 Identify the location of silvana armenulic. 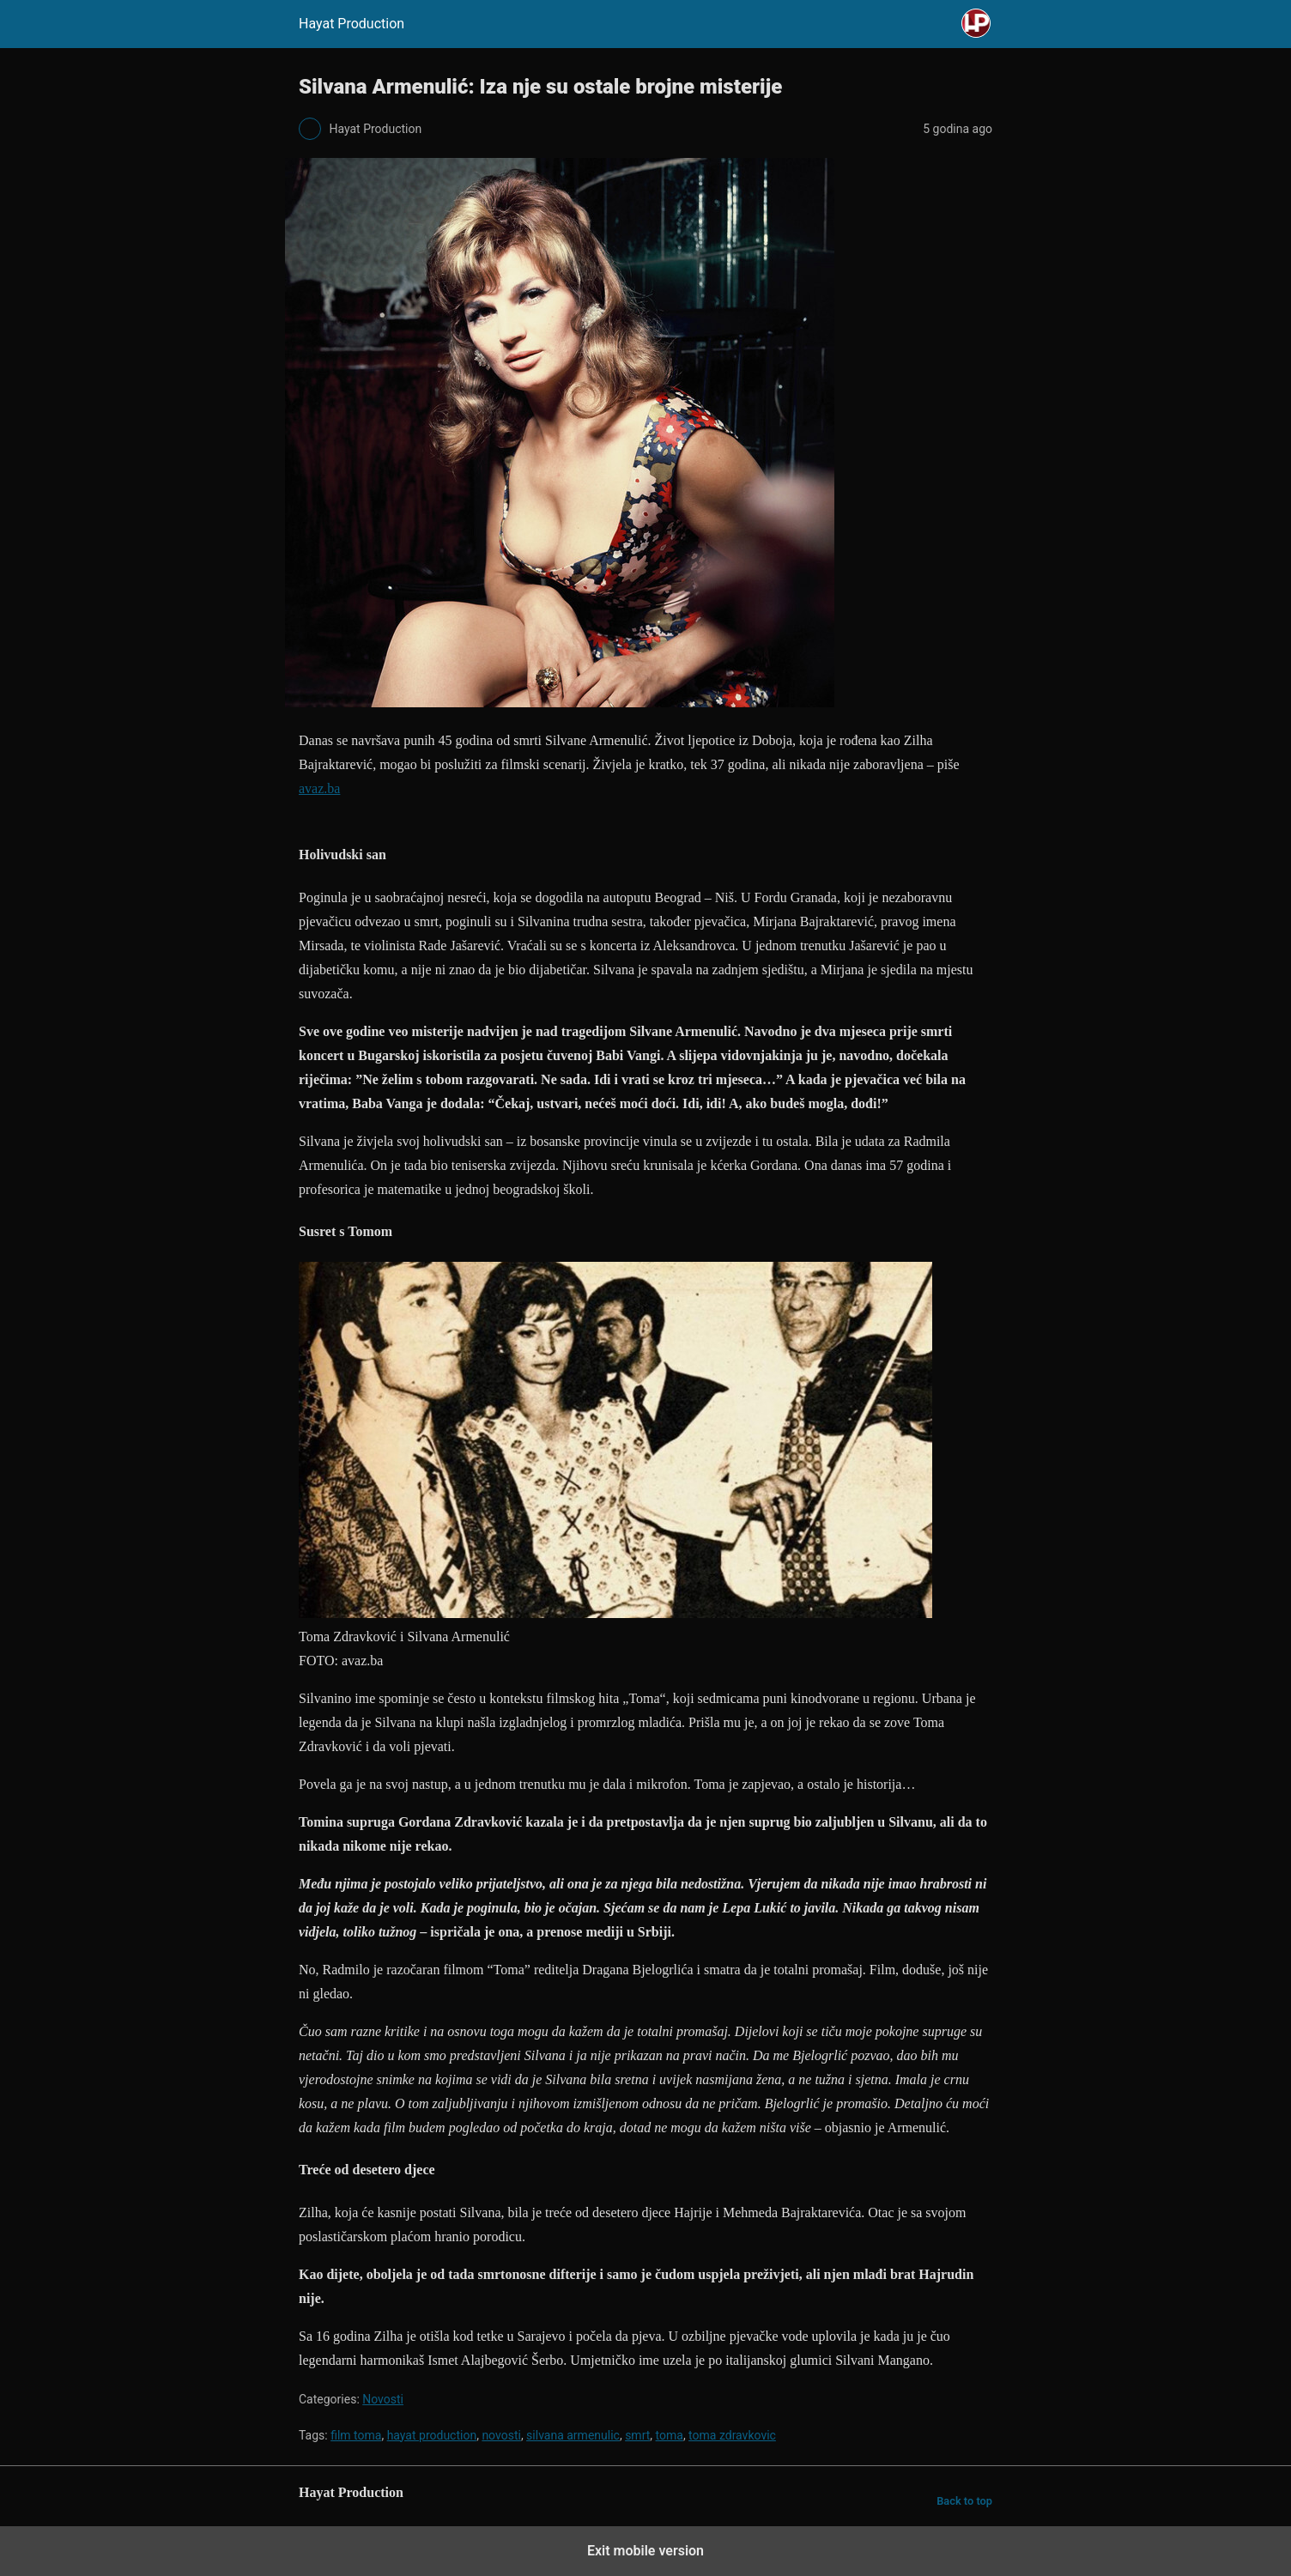
(573, 2435).